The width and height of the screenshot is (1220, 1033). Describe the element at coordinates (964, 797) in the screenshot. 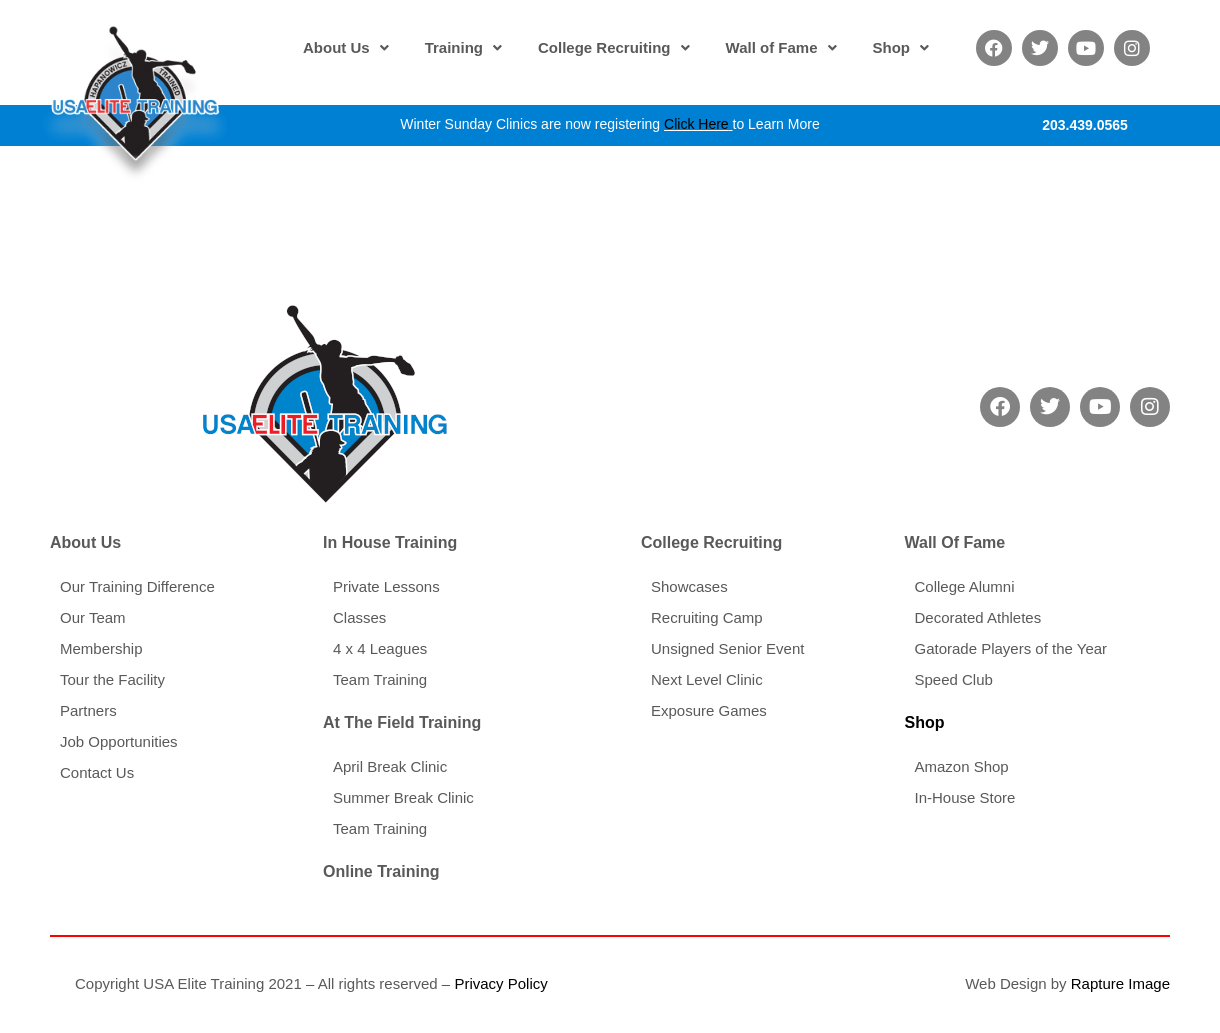

I see `In-House Store` at that location.